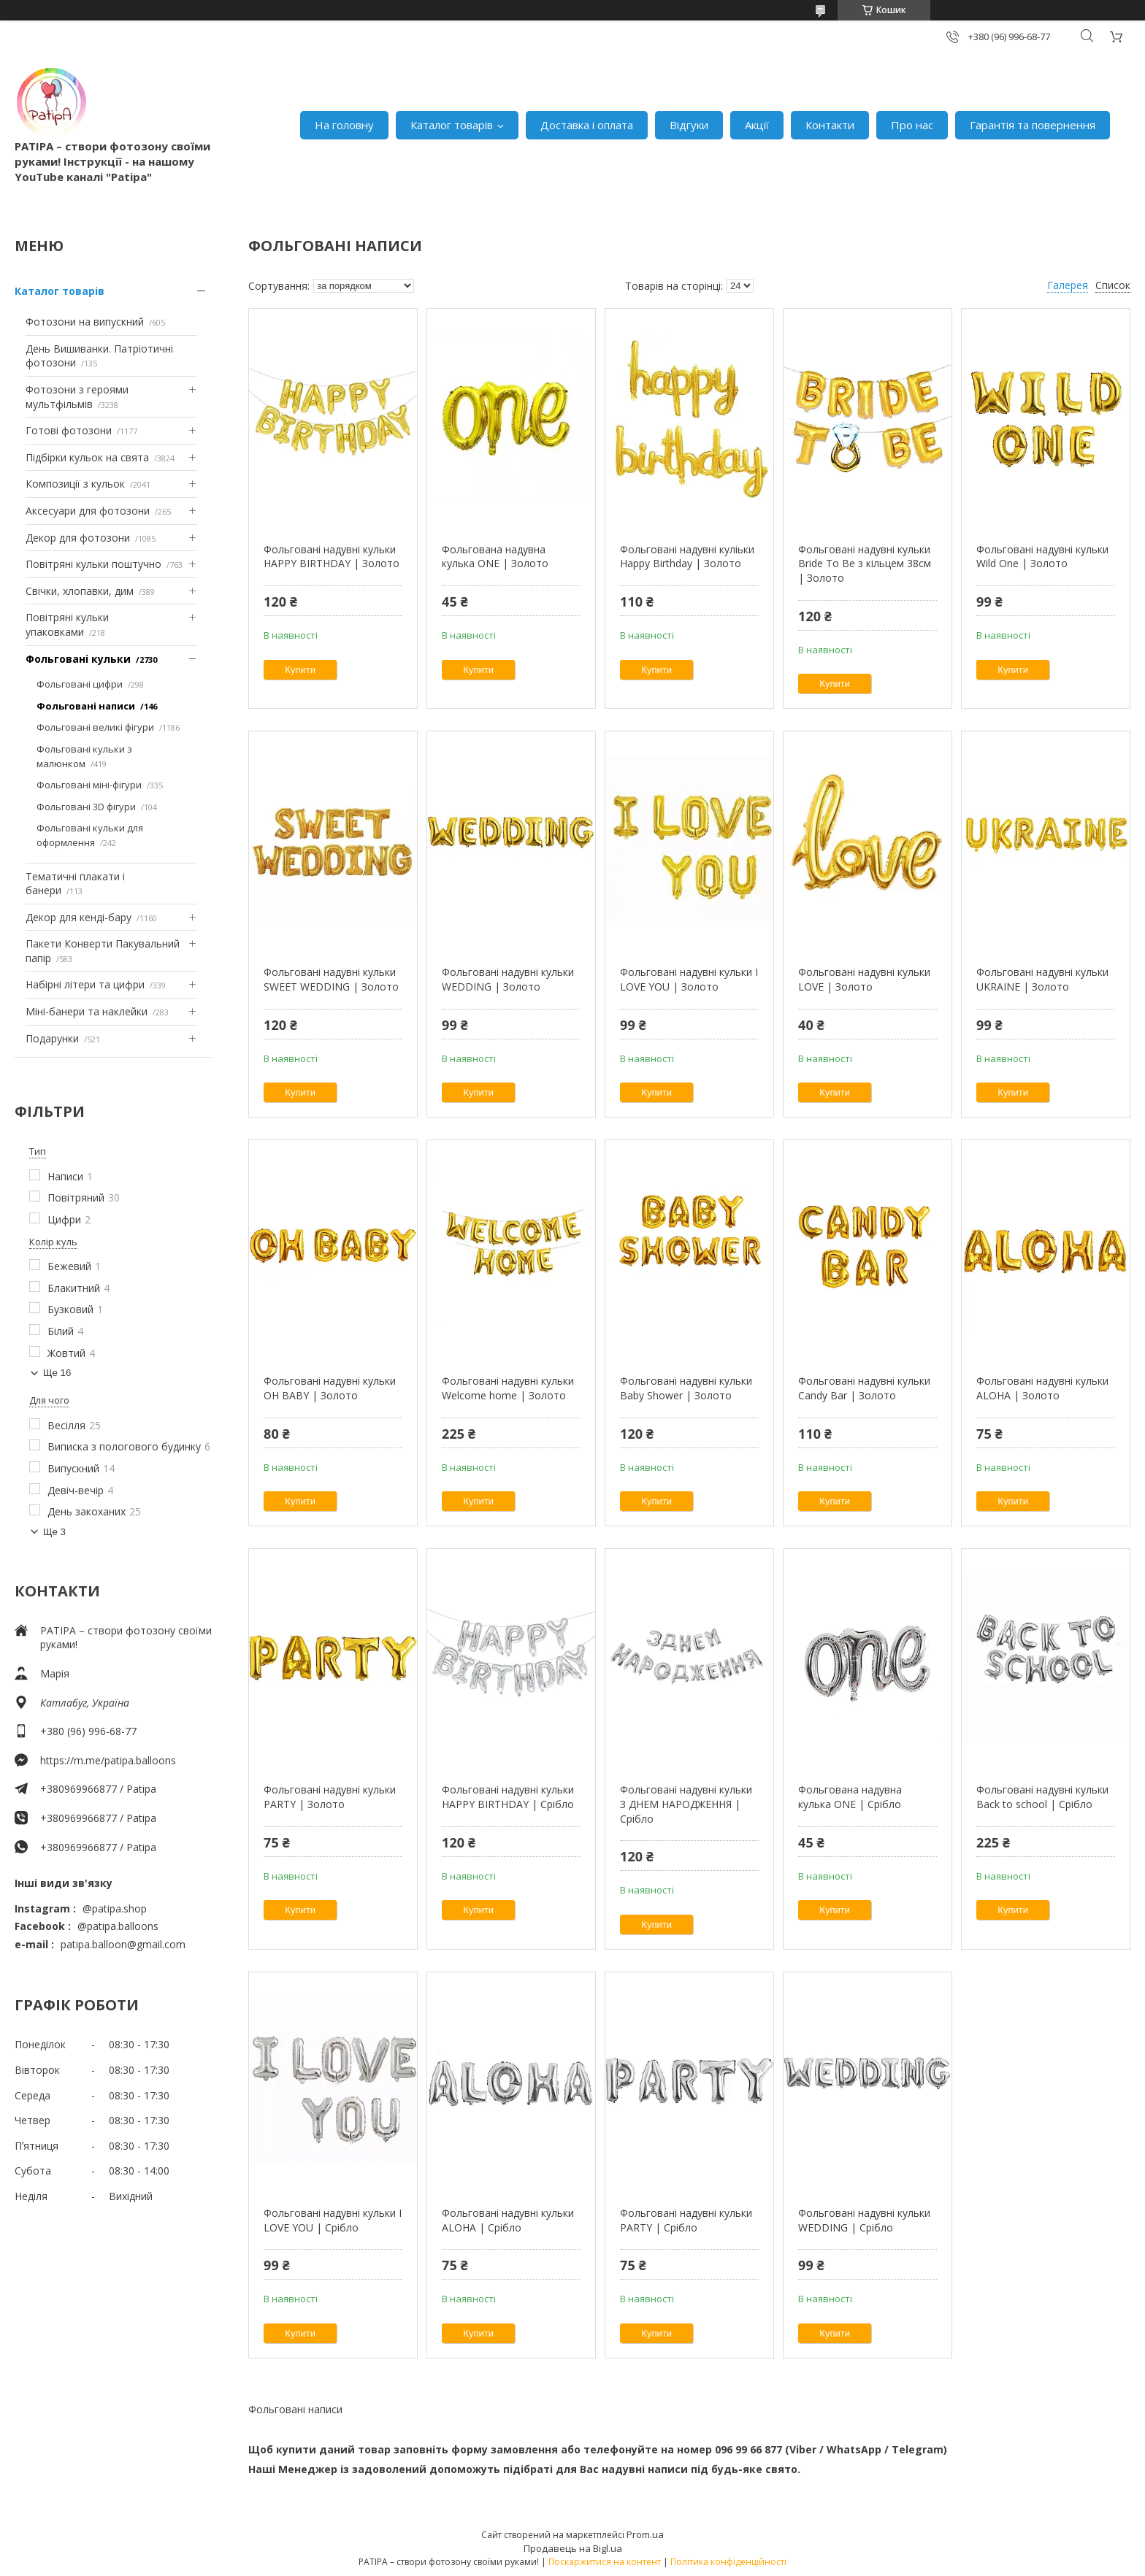 This screenshot has width=1145, height=2576. Describe the element at coordinates (78, 538) in the screenshot. I see `Декор для фотозони` at that location.